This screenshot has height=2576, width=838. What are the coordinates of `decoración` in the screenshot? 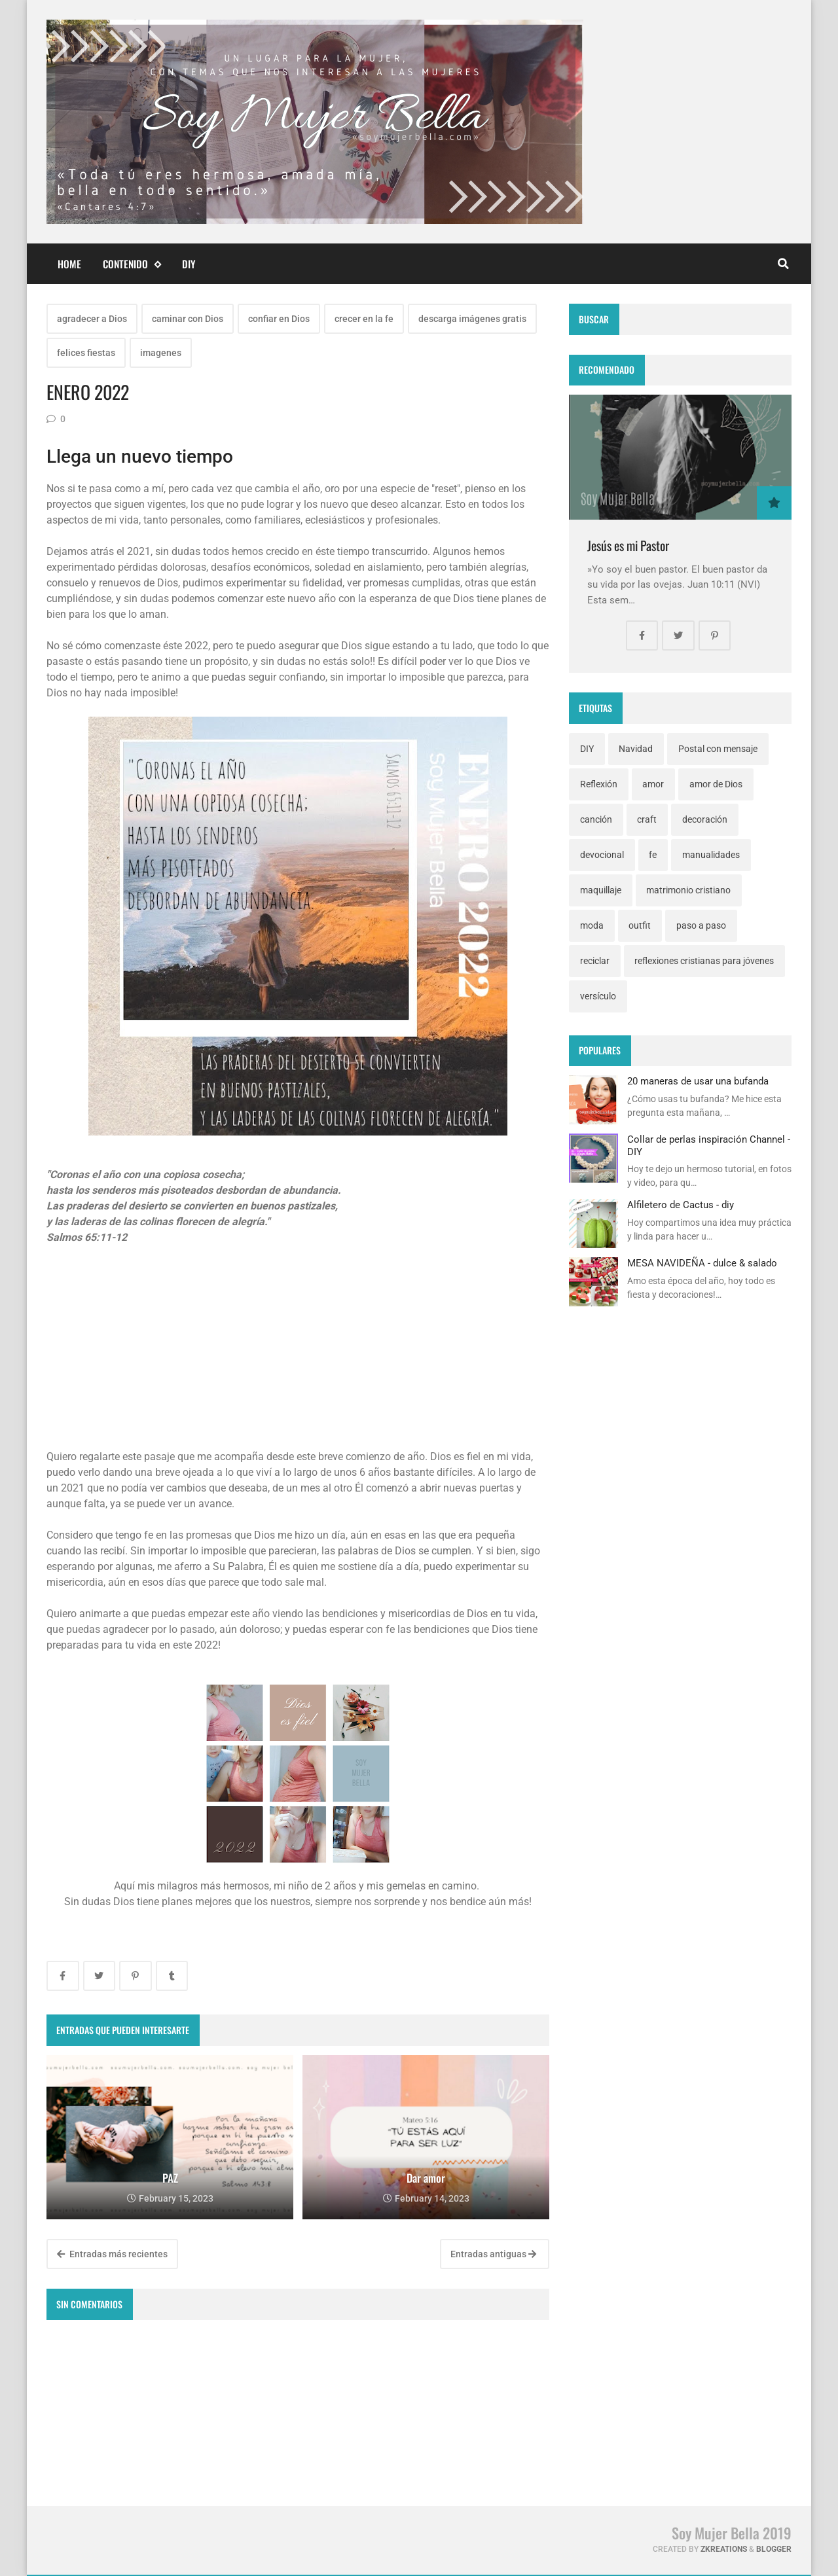 It's located at (704, 819).